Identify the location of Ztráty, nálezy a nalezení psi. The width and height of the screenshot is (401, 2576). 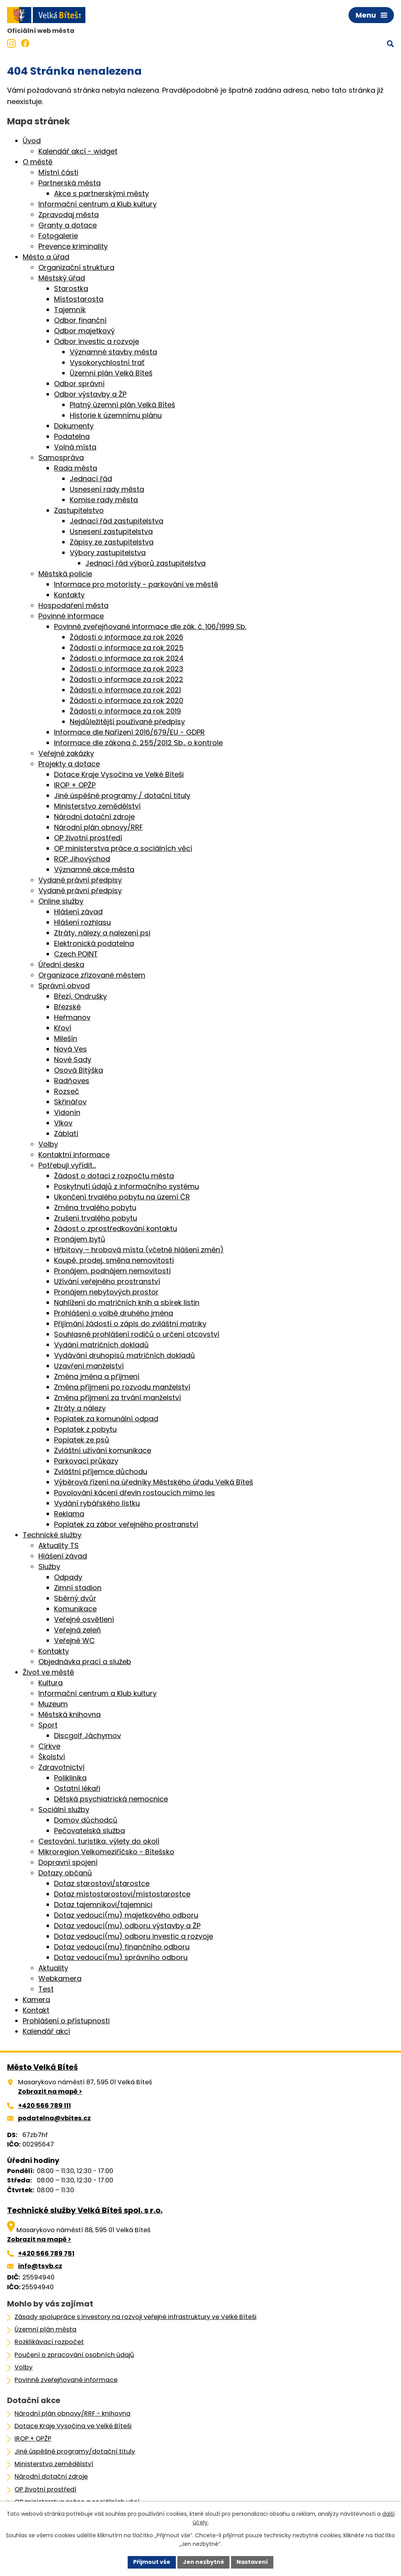
(102, 933).